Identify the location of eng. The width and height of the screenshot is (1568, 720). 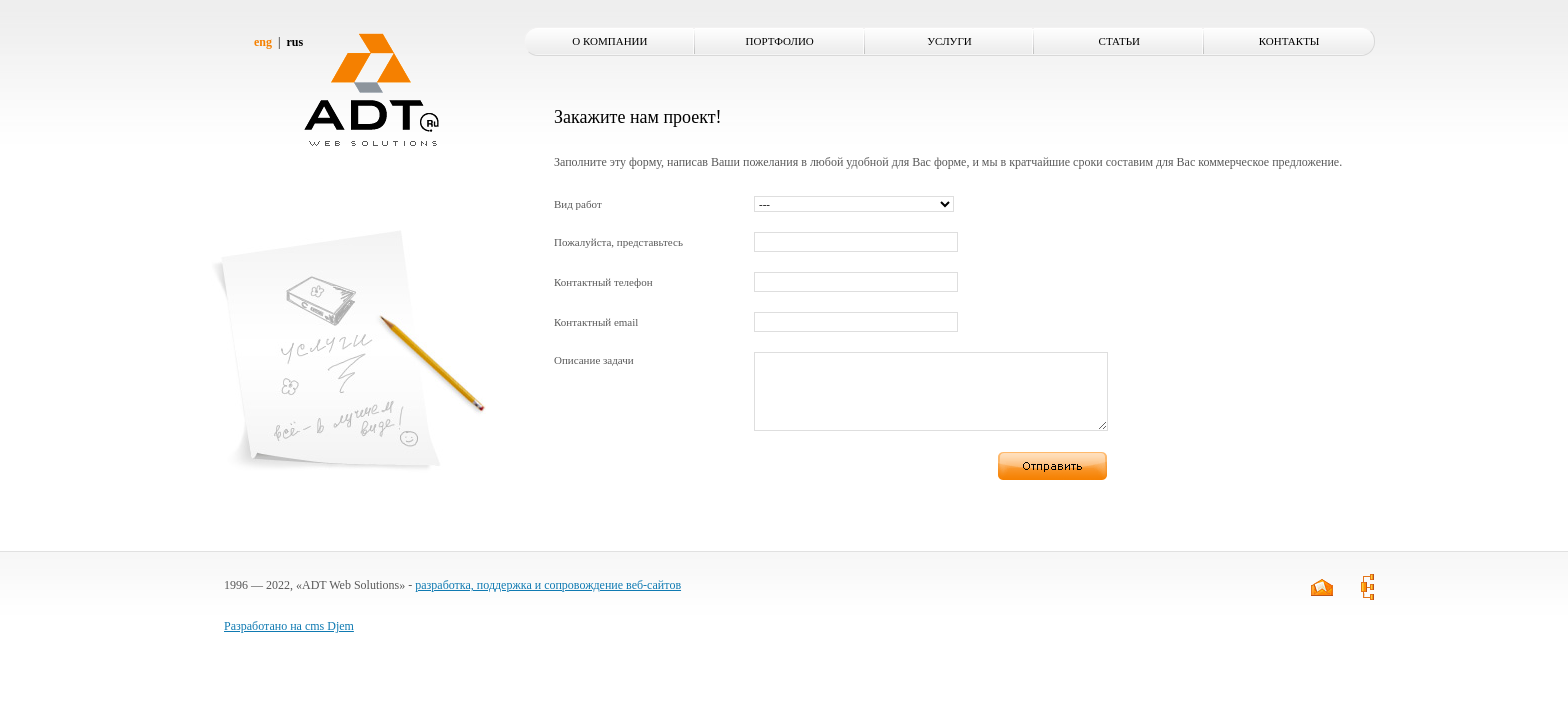
(263, 42).